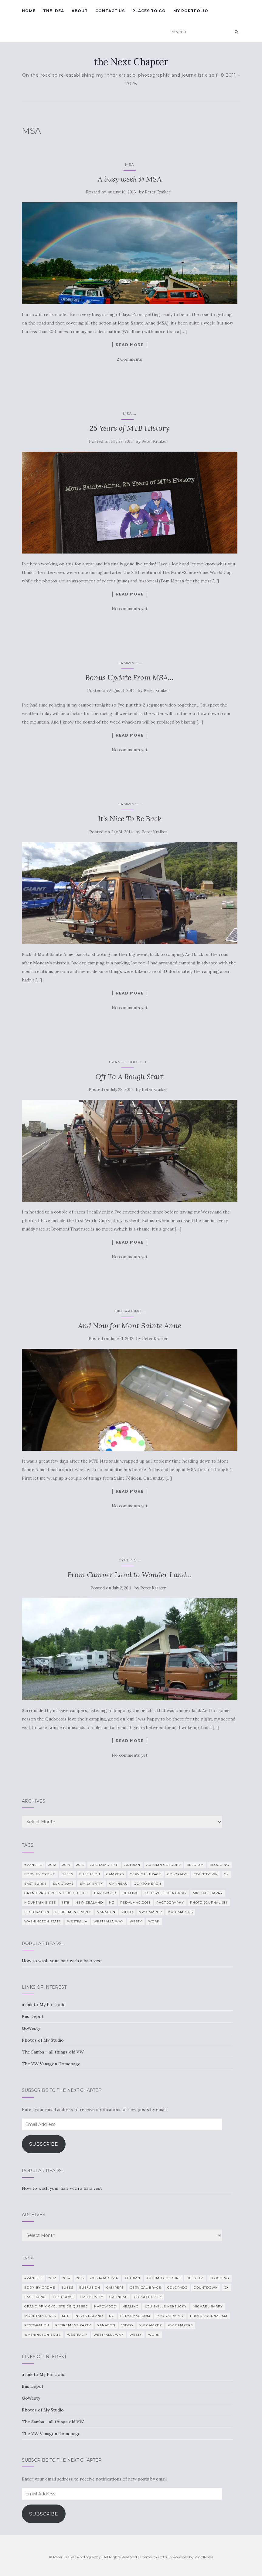  What do you see at coordinates (42, 1921) in the screenshot?
I see `Washington State [Washington State (4 items)]` at bounding box center [42, 1921].